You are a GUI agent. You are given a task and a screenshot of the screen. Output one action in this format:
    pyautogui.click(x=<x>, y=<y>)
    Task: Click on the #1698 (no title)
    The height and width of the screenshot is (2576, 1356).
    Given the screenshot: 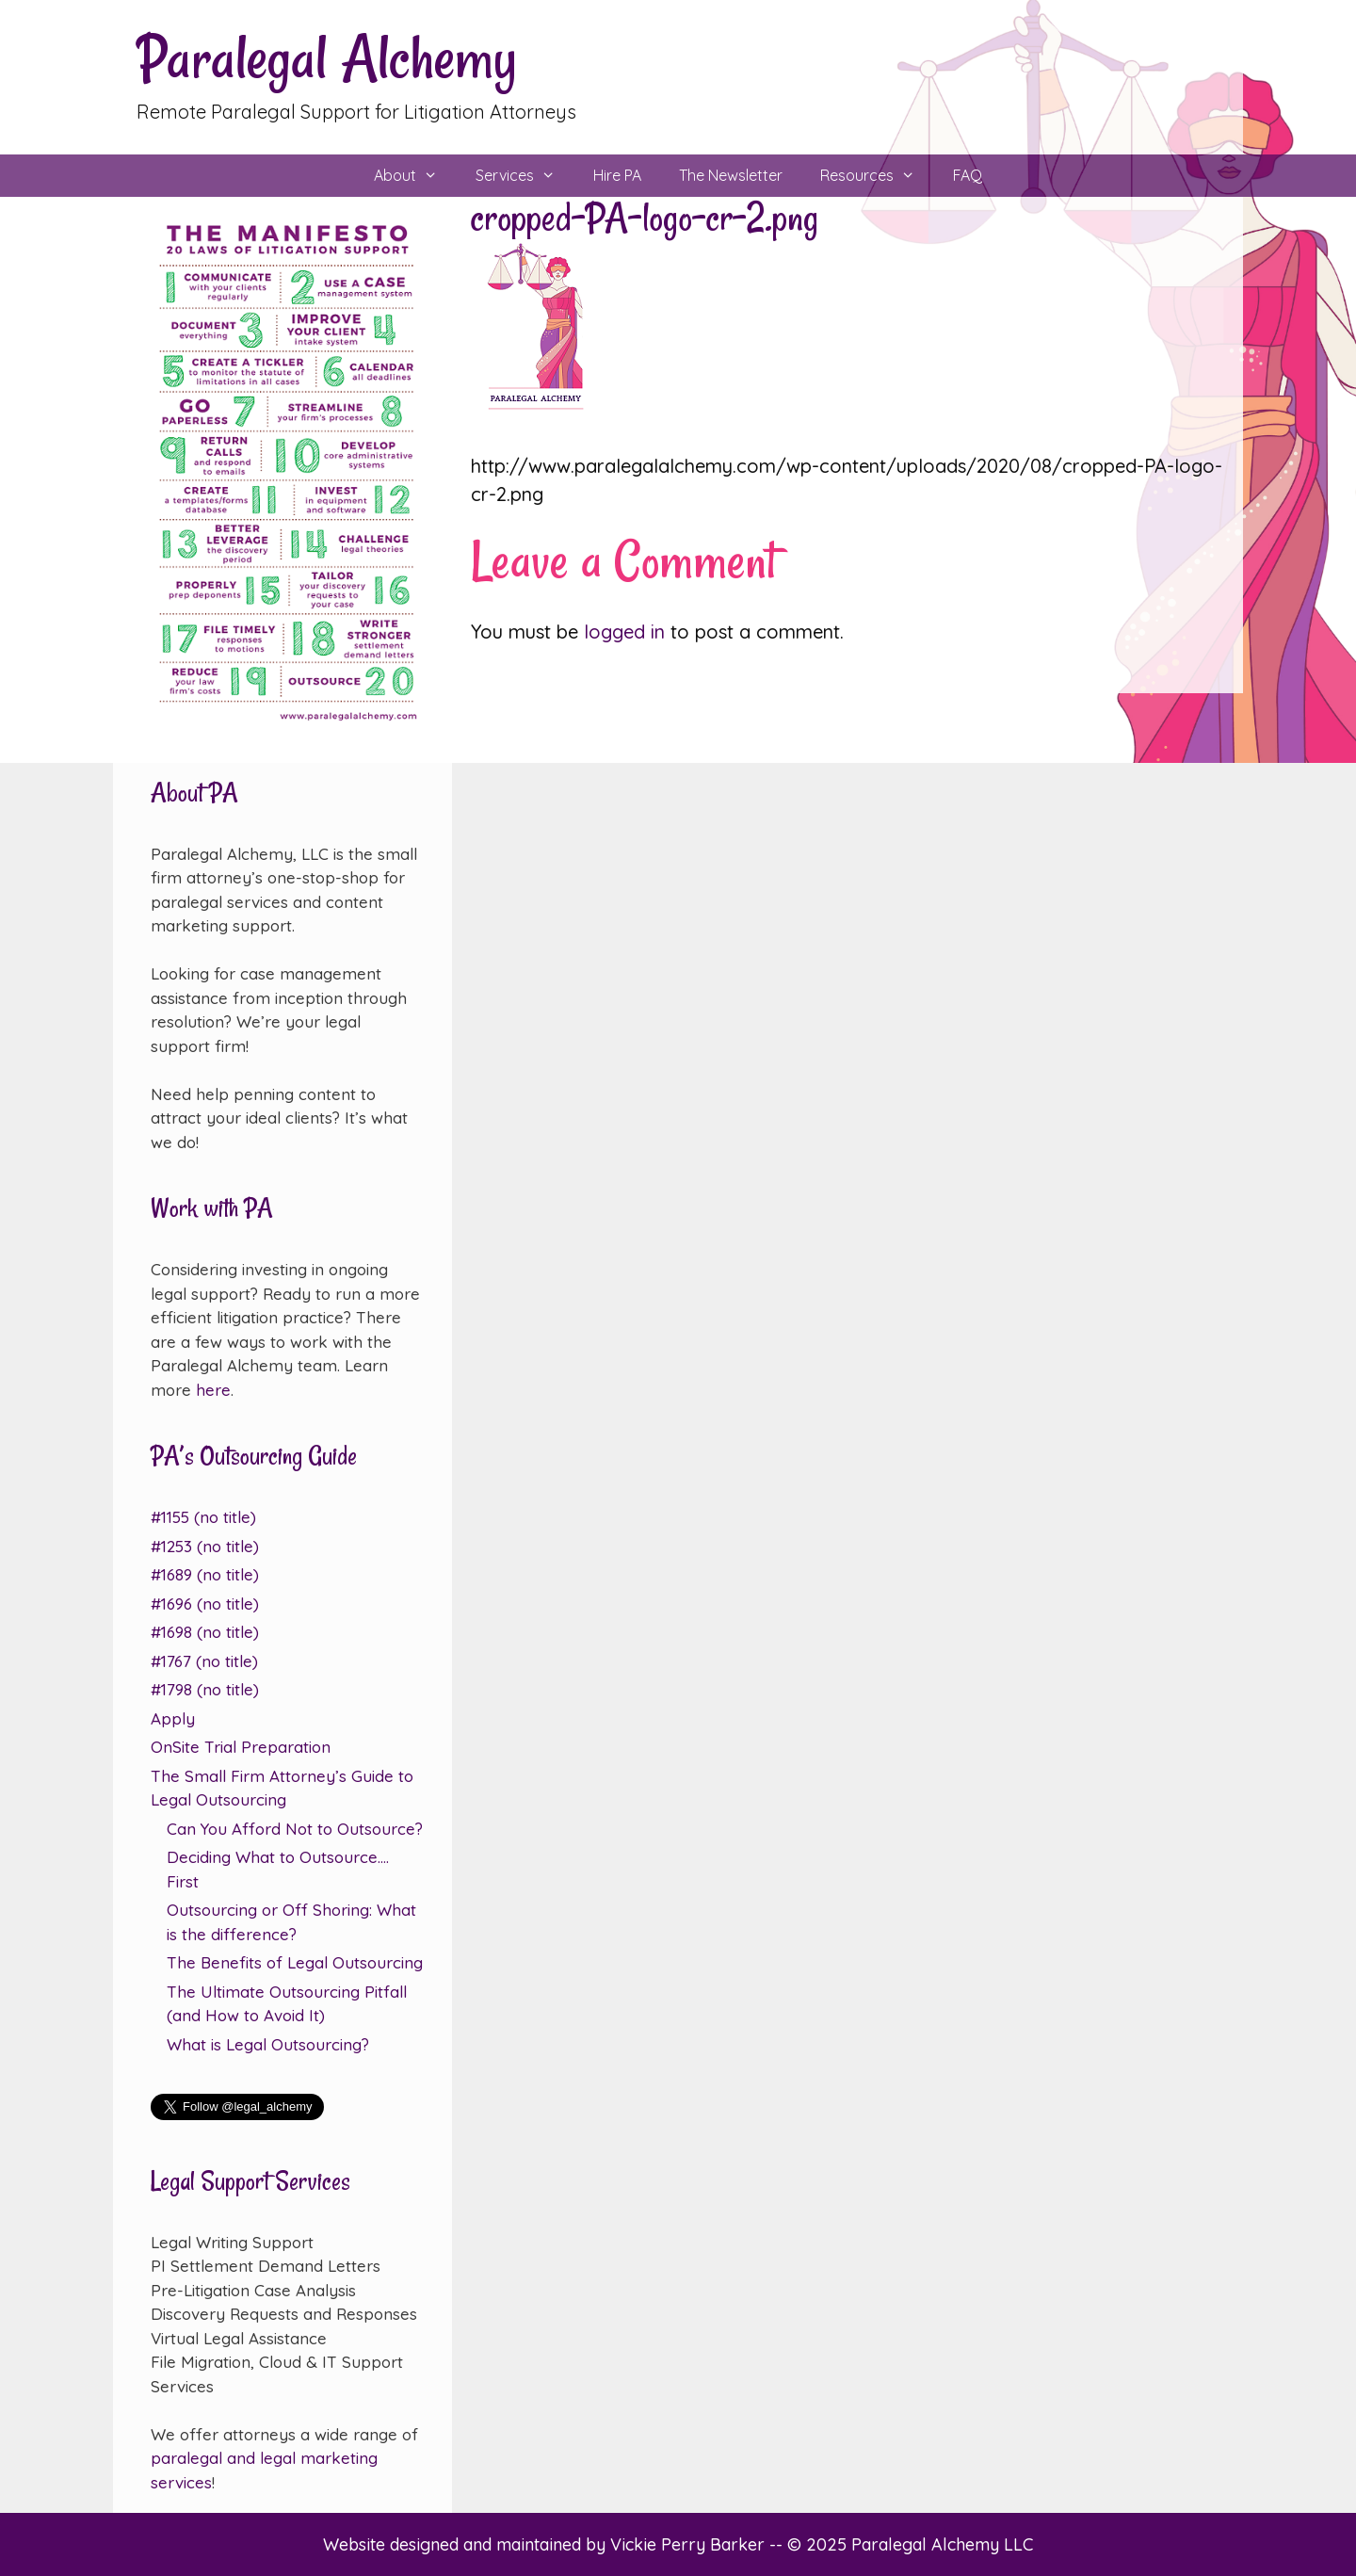 What is the action you would take?
    pyautogui.click(x=205, y=1632)
    